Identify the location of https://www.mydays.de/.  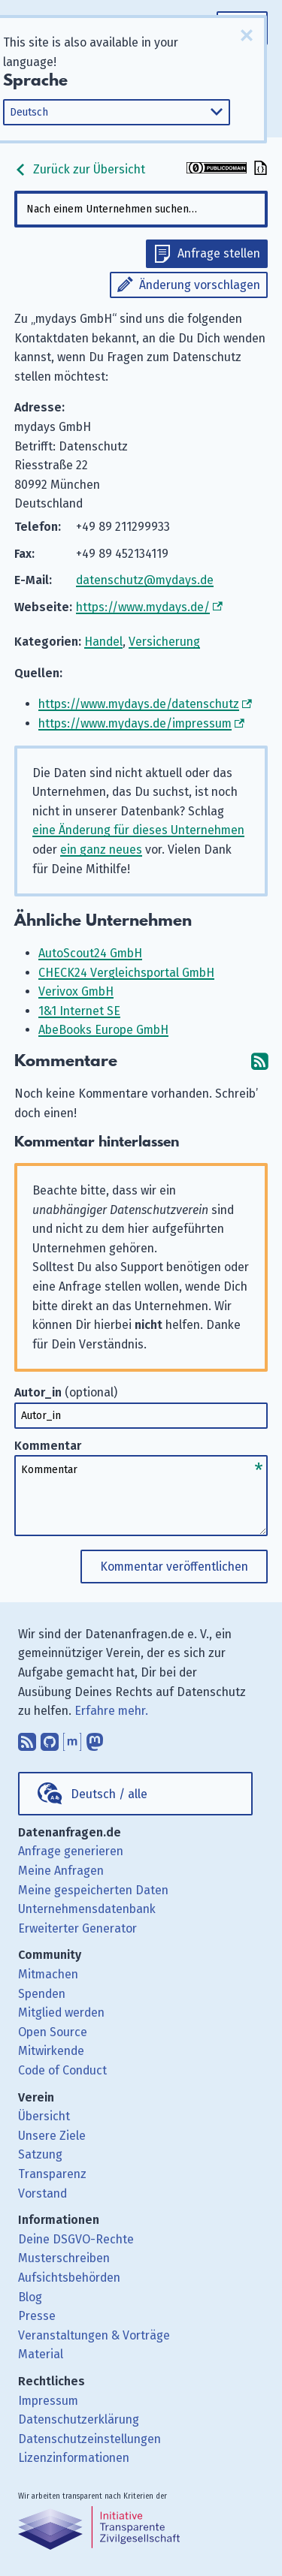
(143, 607).